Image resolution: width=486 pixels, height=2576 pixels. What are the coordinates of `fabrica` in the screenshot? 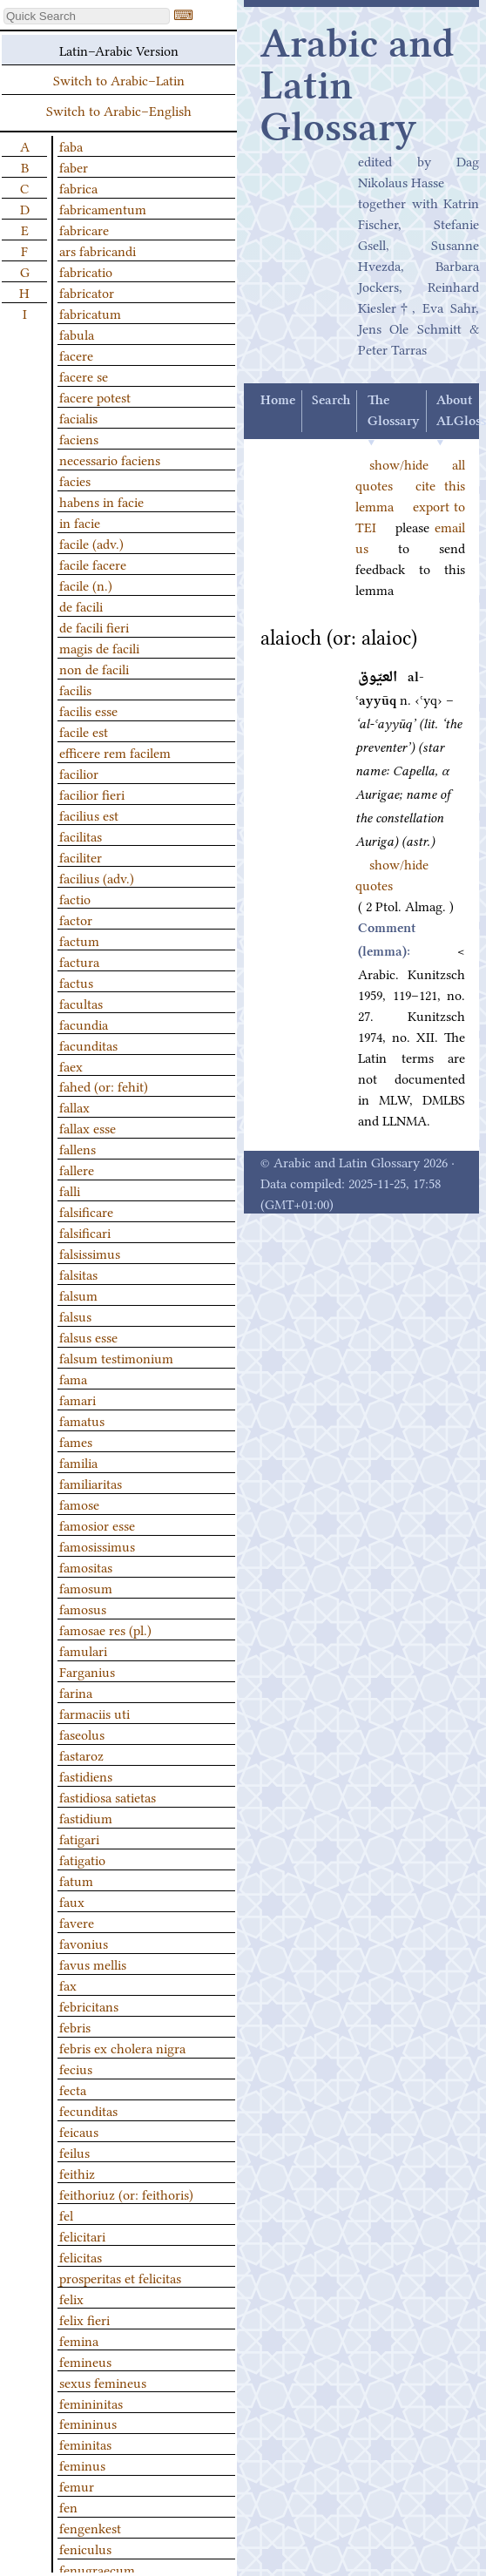 It's located at (78, 187).